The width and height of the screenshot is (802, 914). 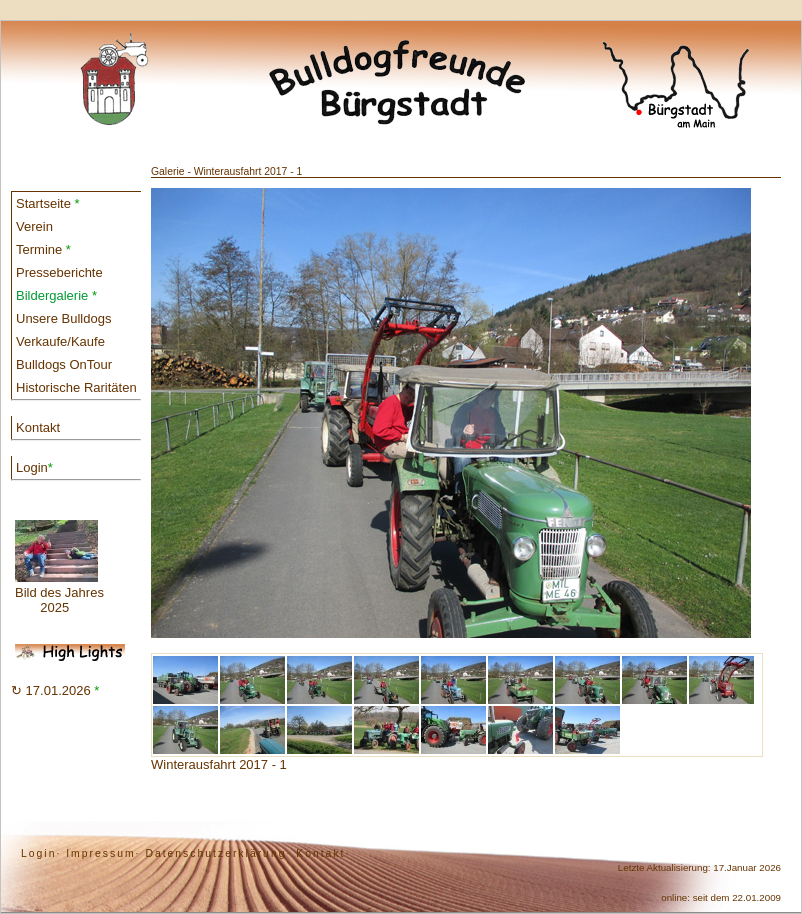 What do you see at coordinates (218, 853) in the screenshot?
I see `Datenschutzerklärung·` at bounding box center [218, 853].